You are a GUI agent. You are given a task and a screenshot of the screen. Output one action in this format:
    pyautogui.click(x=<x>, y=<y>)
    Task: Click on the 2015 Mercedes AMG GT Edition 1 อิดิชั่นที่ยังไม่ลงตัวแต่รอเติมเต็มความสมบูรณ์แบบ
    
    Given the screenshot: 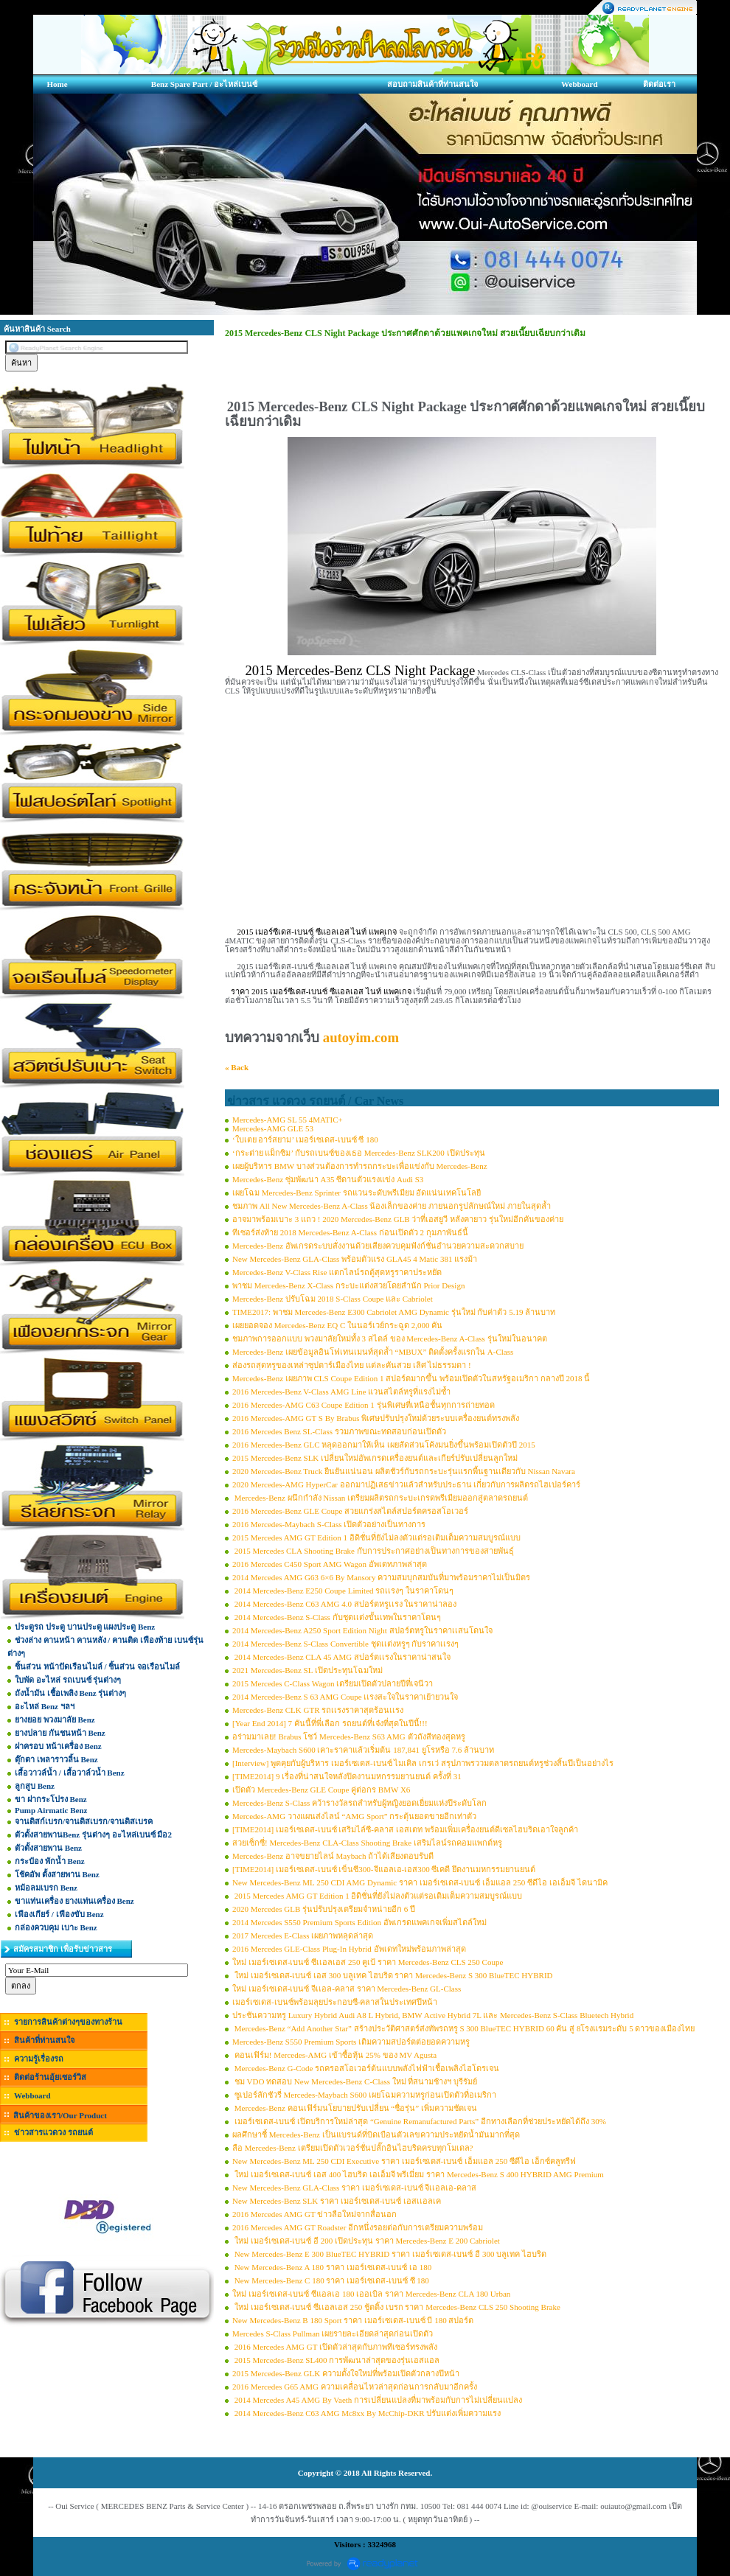 What is the action you would take?
    pyautogui.click(x=376, y=1537)
    